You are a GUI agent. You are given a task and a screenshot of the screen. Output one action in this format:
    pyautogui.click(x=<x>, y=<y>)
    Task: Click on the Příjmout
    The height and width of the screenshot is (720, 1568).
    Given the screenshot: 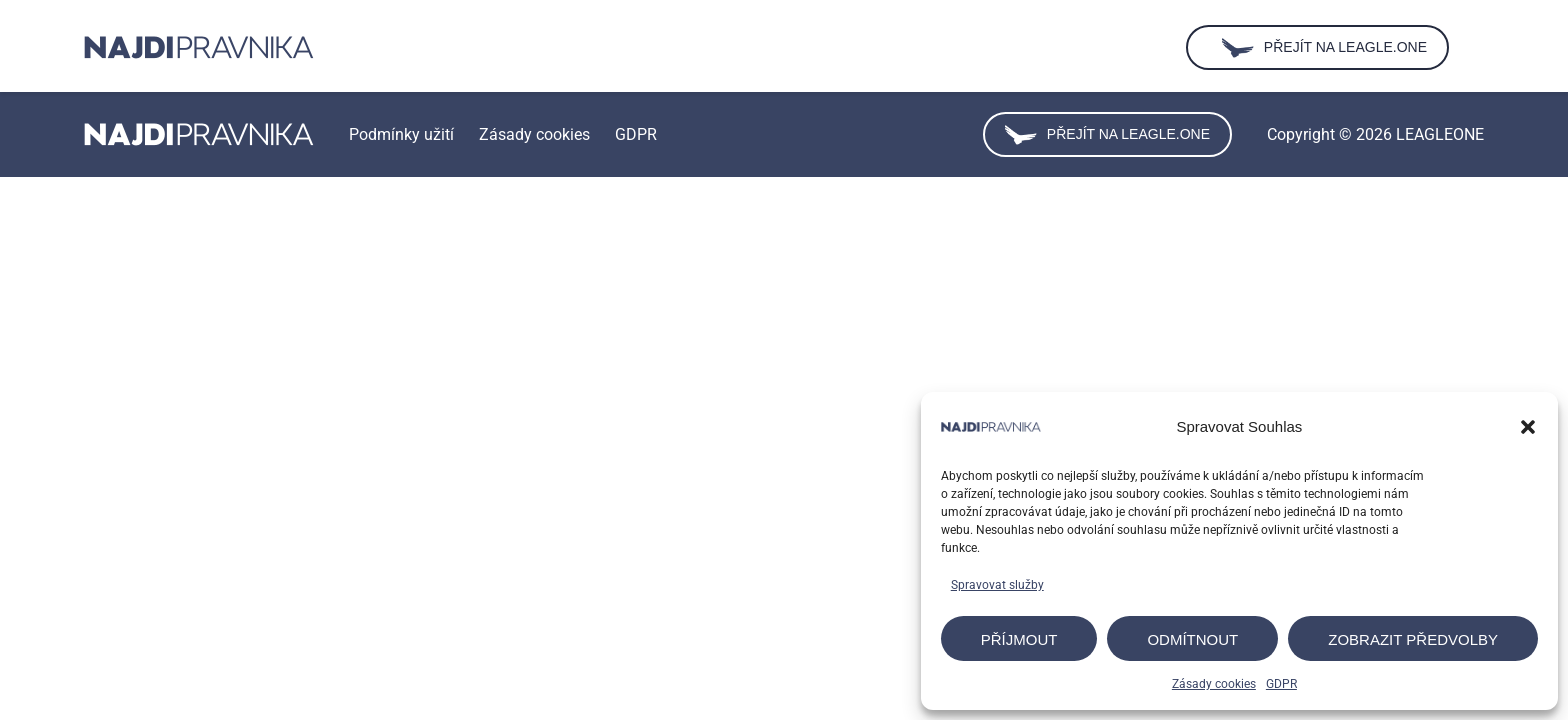 What is the action you would take?
    pyautogui.click(x=1019, y=639)
    